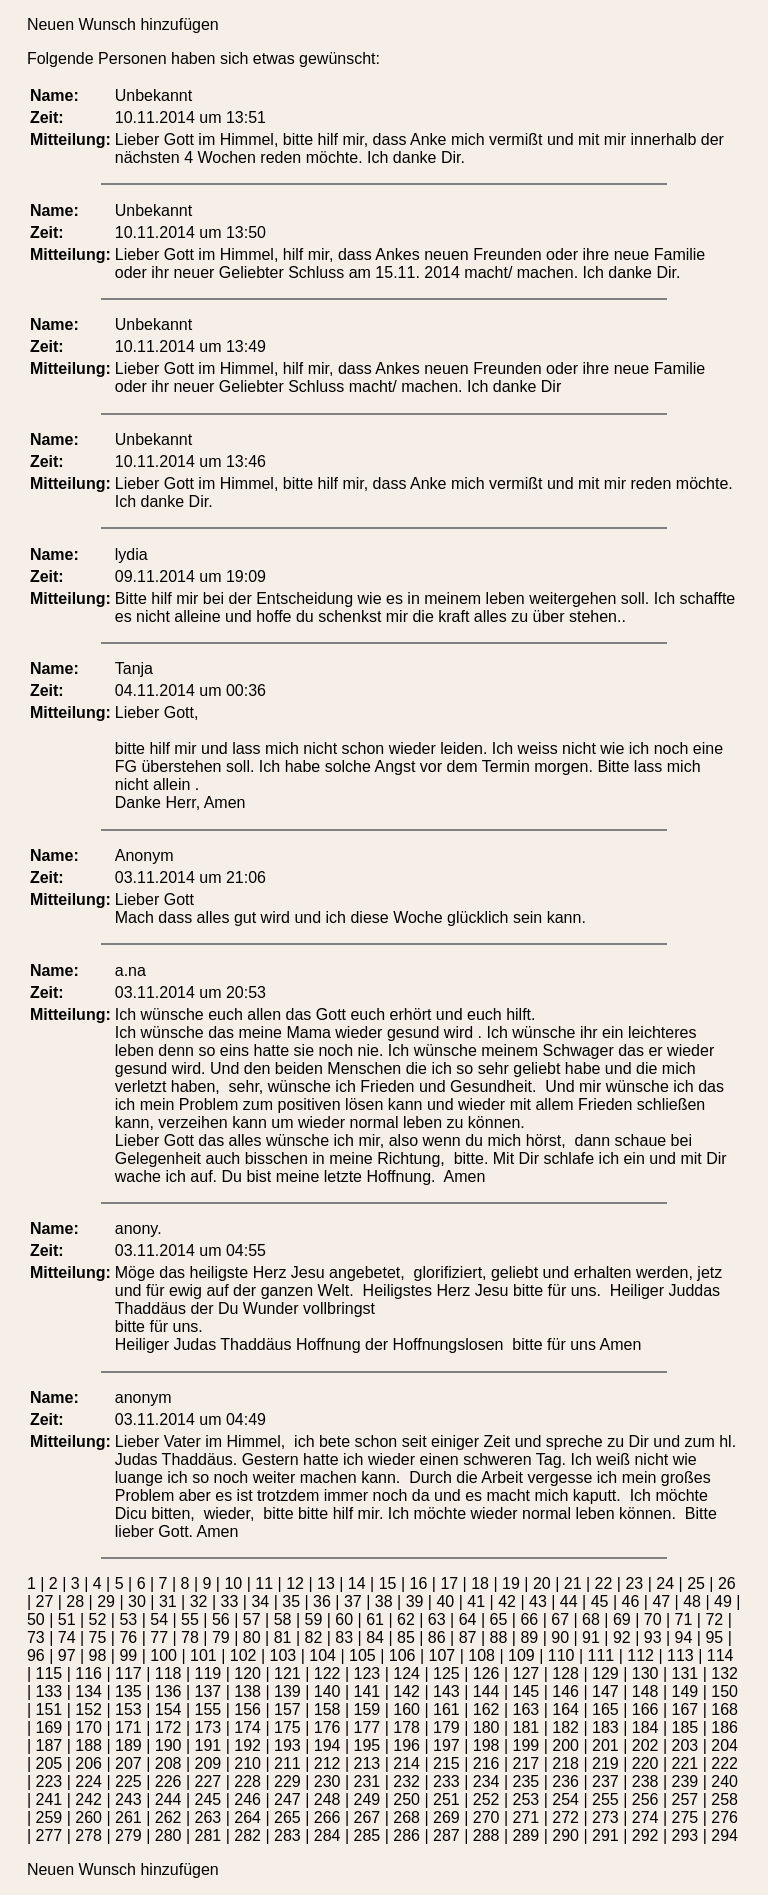  I want to click on 30, so click(137, 1601).